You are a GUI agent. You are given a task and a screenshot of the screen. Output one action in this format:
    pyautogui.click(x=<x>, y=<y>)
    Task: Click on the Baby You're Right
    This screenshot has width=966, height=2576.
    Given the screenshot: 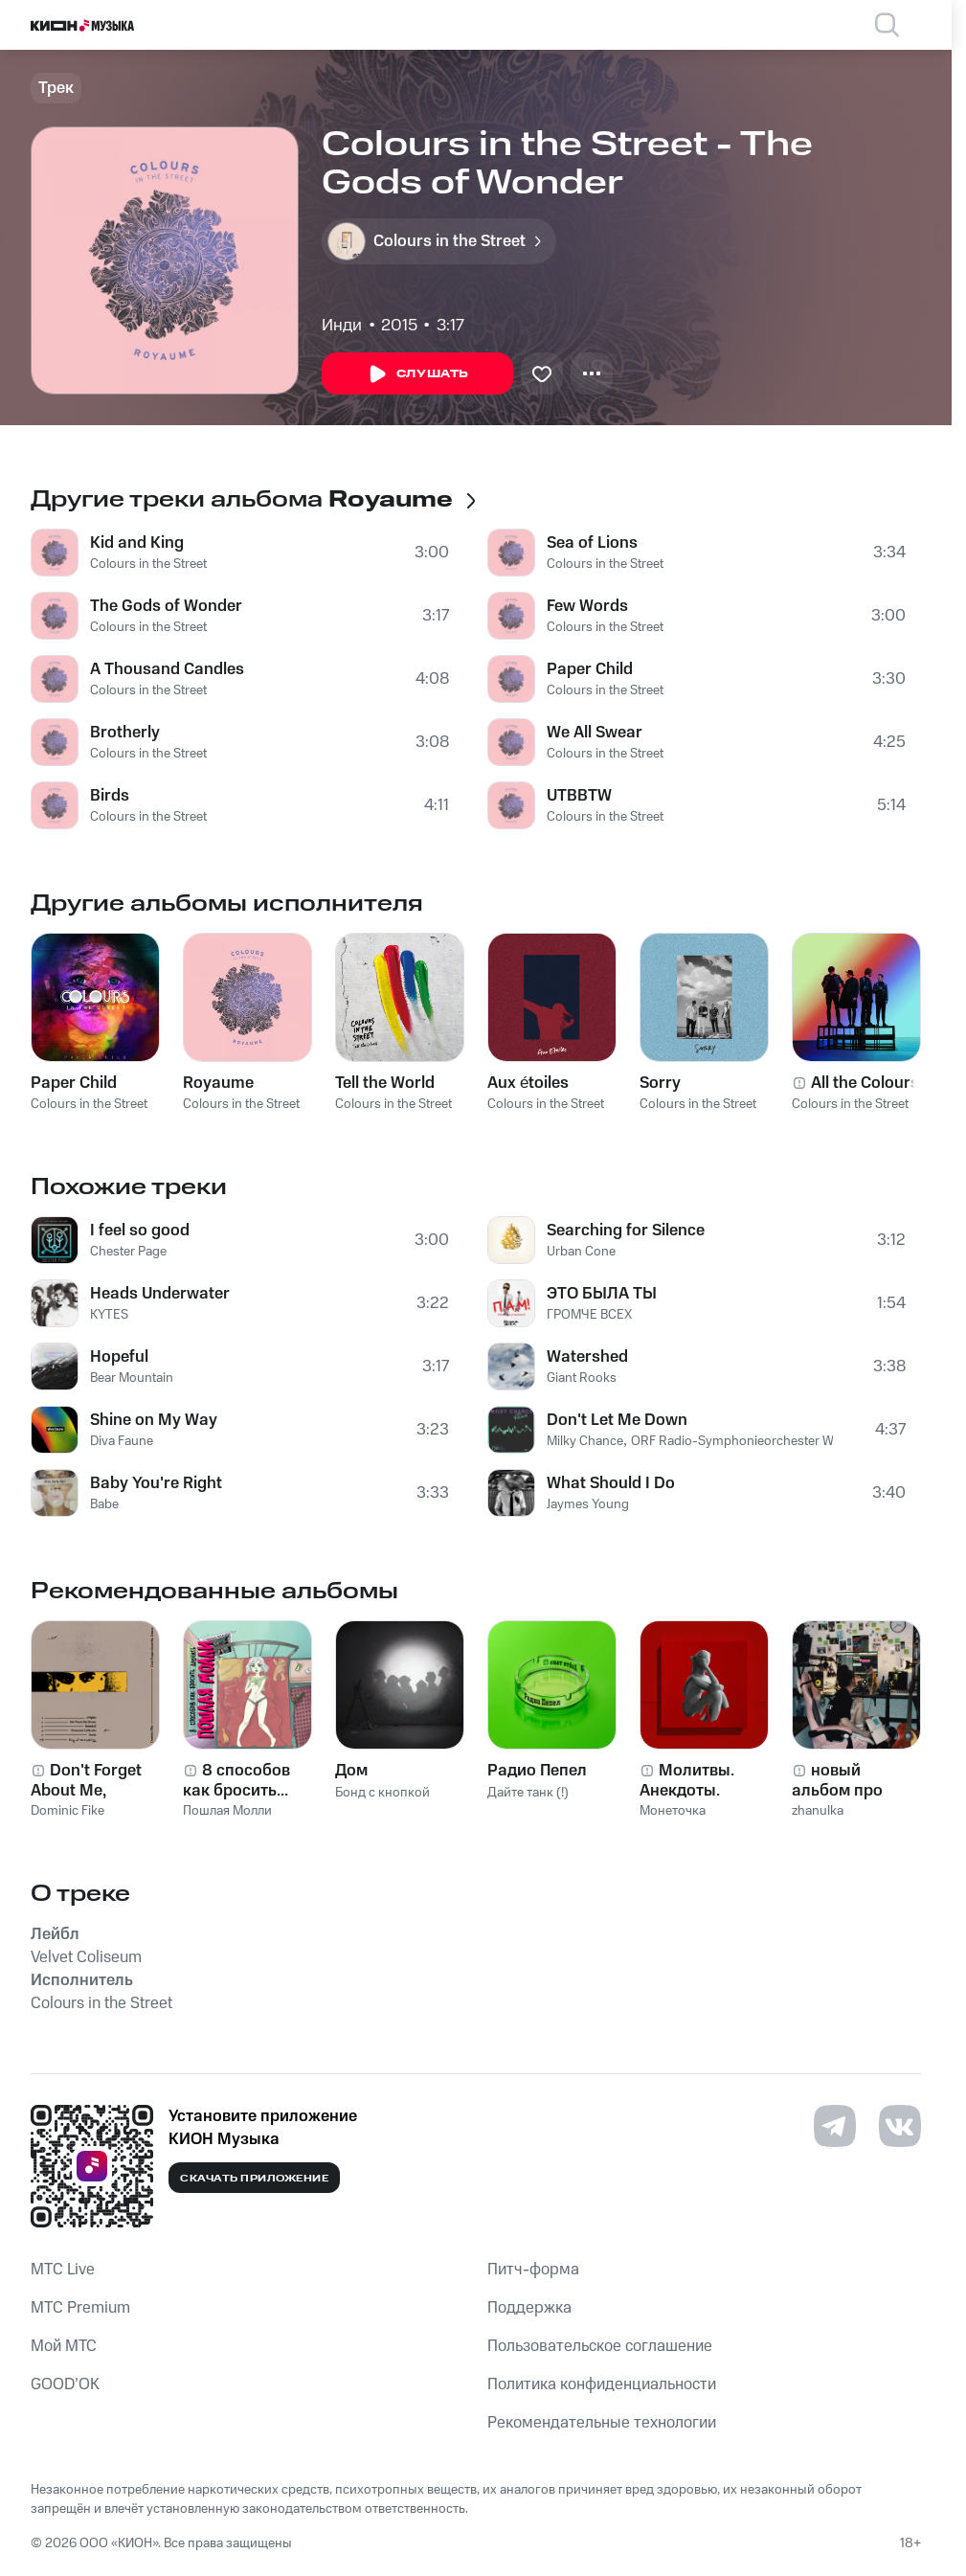 What is the action you would take?
    pyautogui.click(x=156, y=1483)
    